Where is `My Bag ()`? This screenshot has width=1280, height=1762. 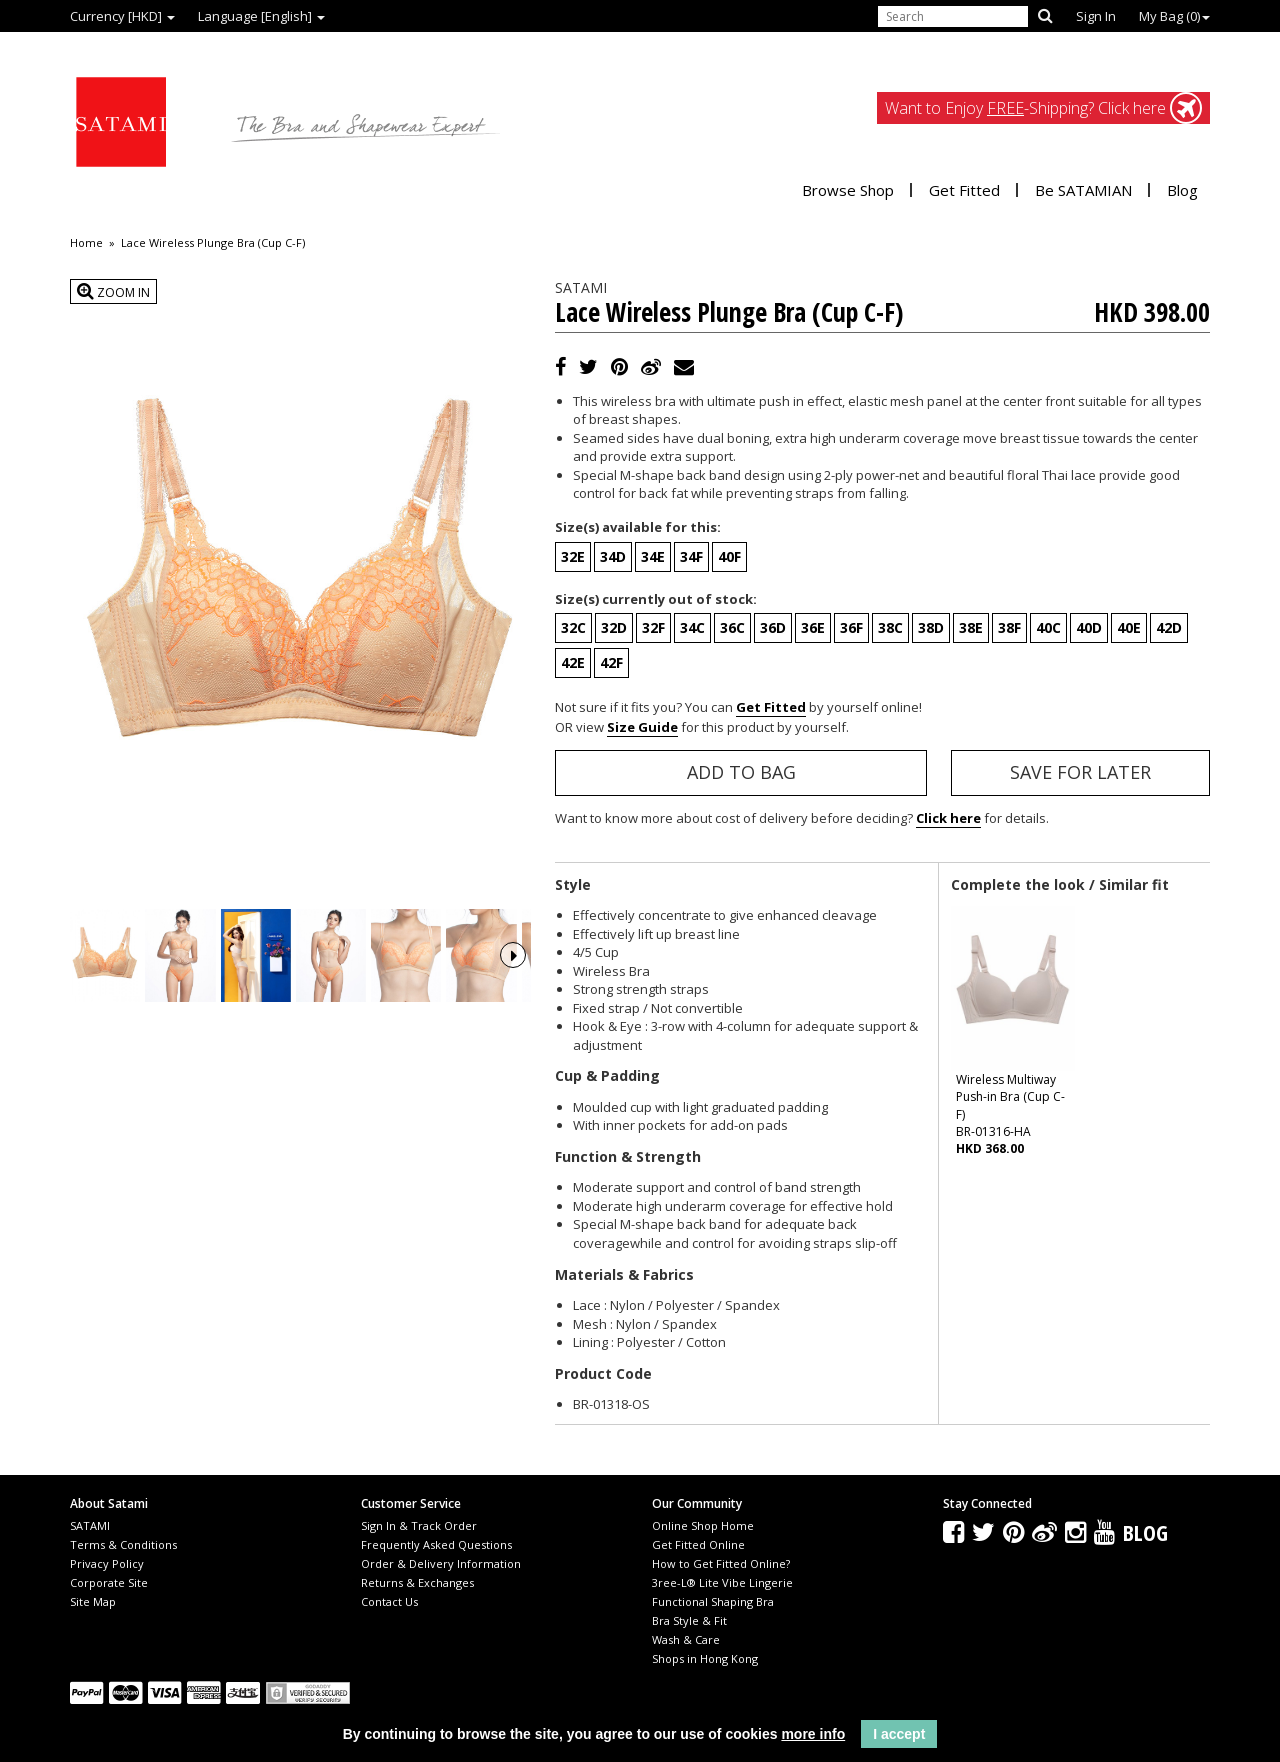
My Bag () is located at coordinates (1174, 16).